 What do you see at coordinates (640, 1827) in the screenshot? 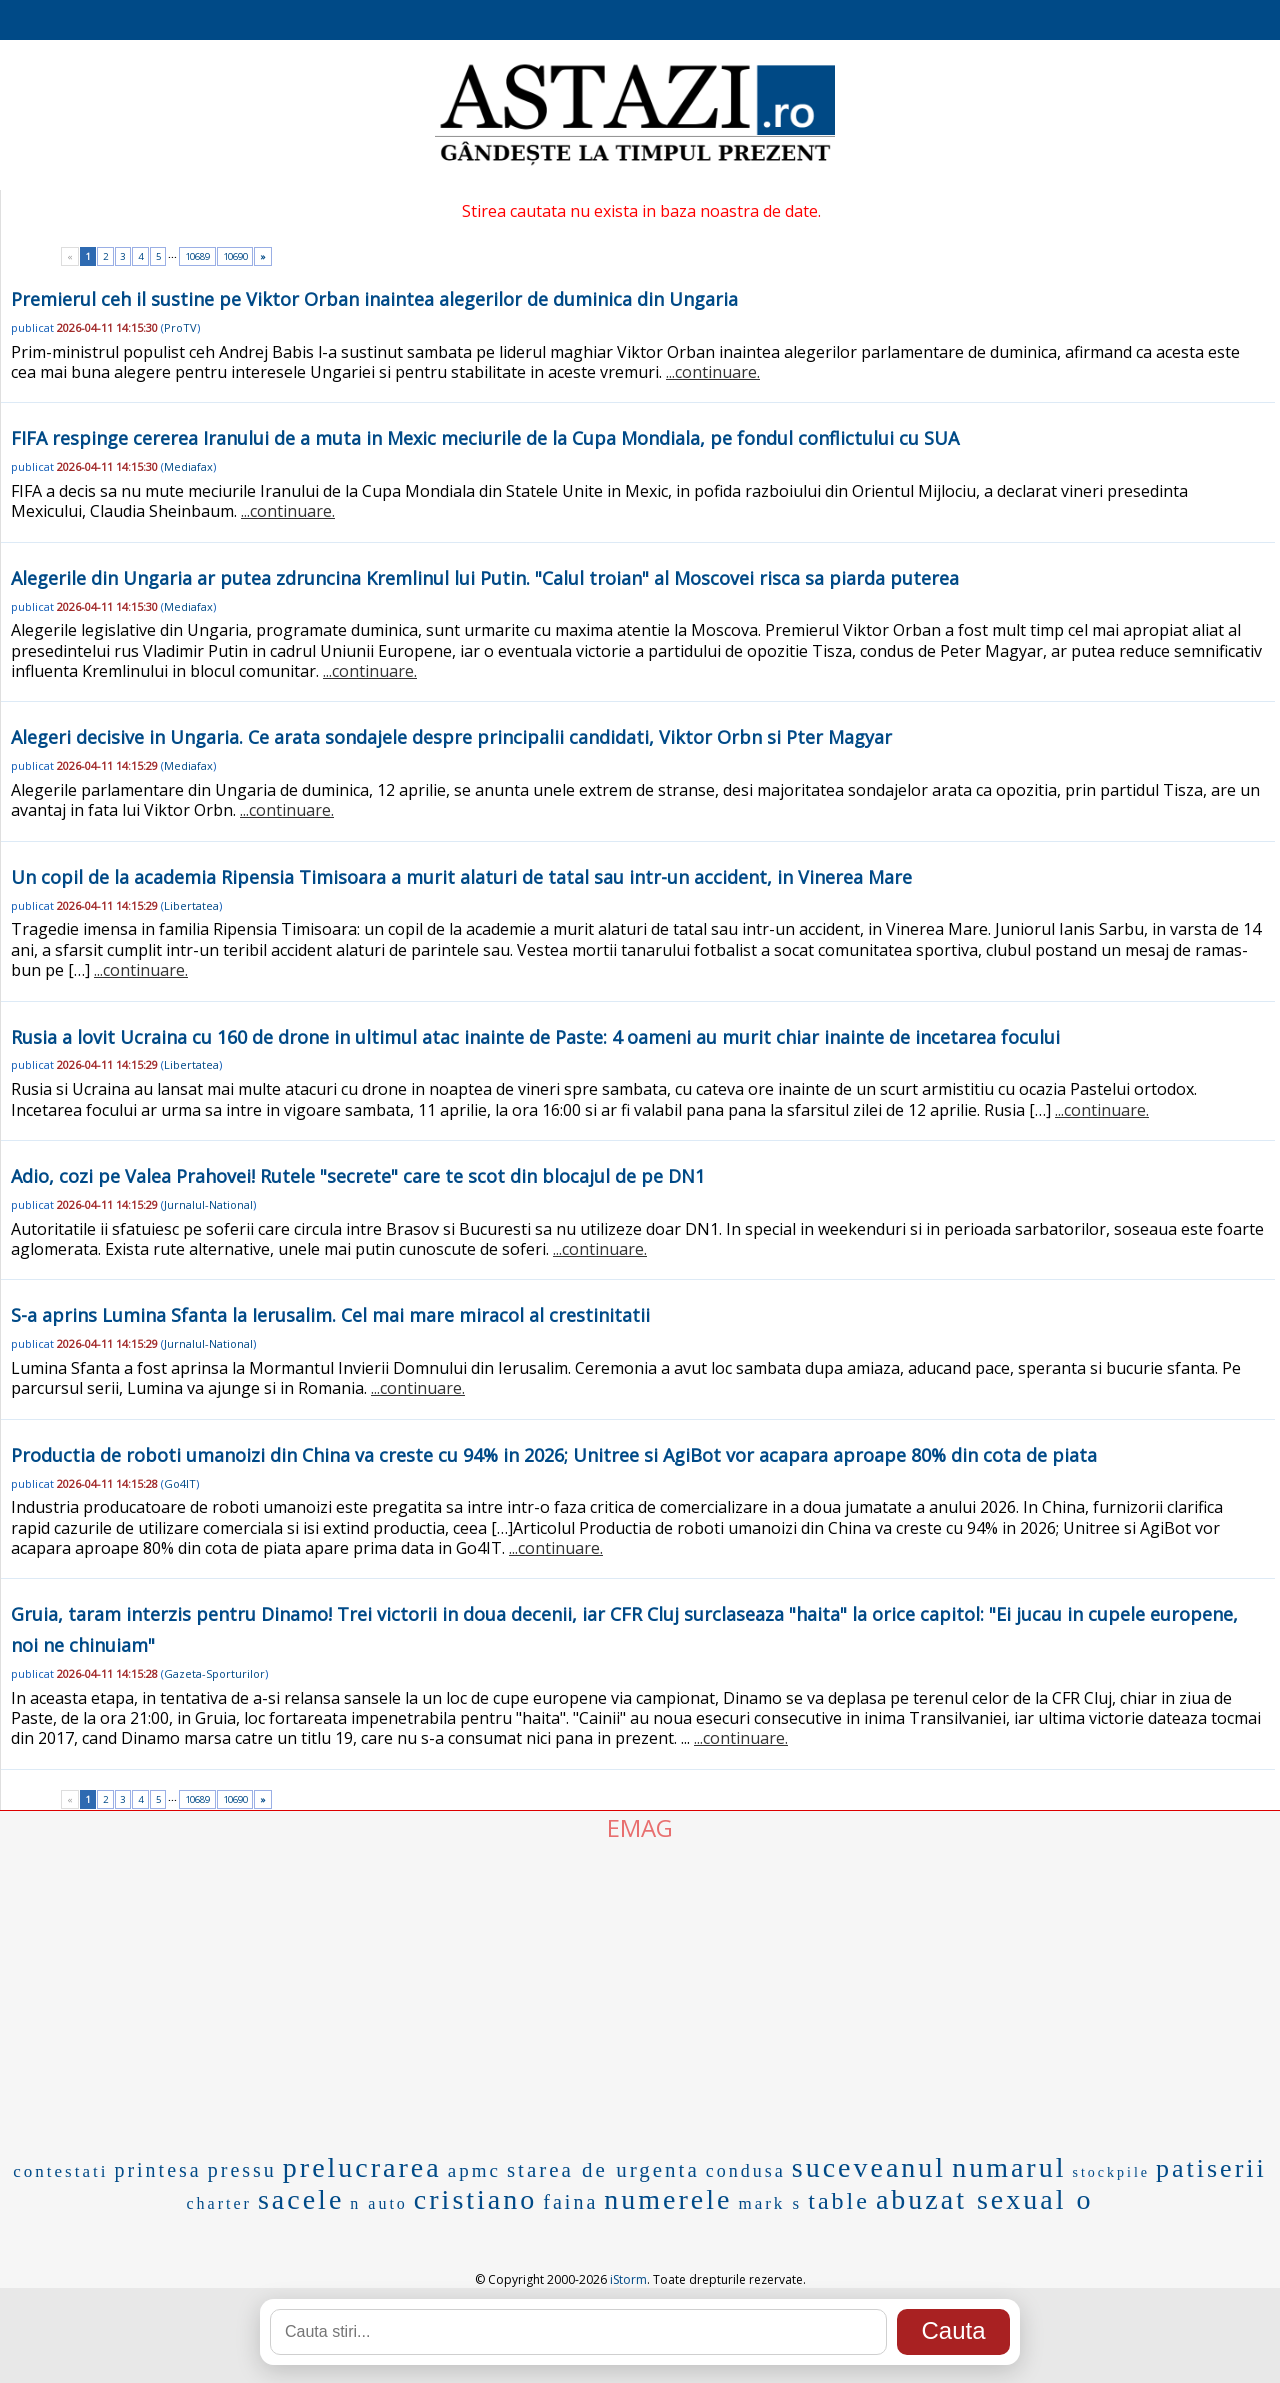
I see `EMAG` at bounding box center [640, 1827].